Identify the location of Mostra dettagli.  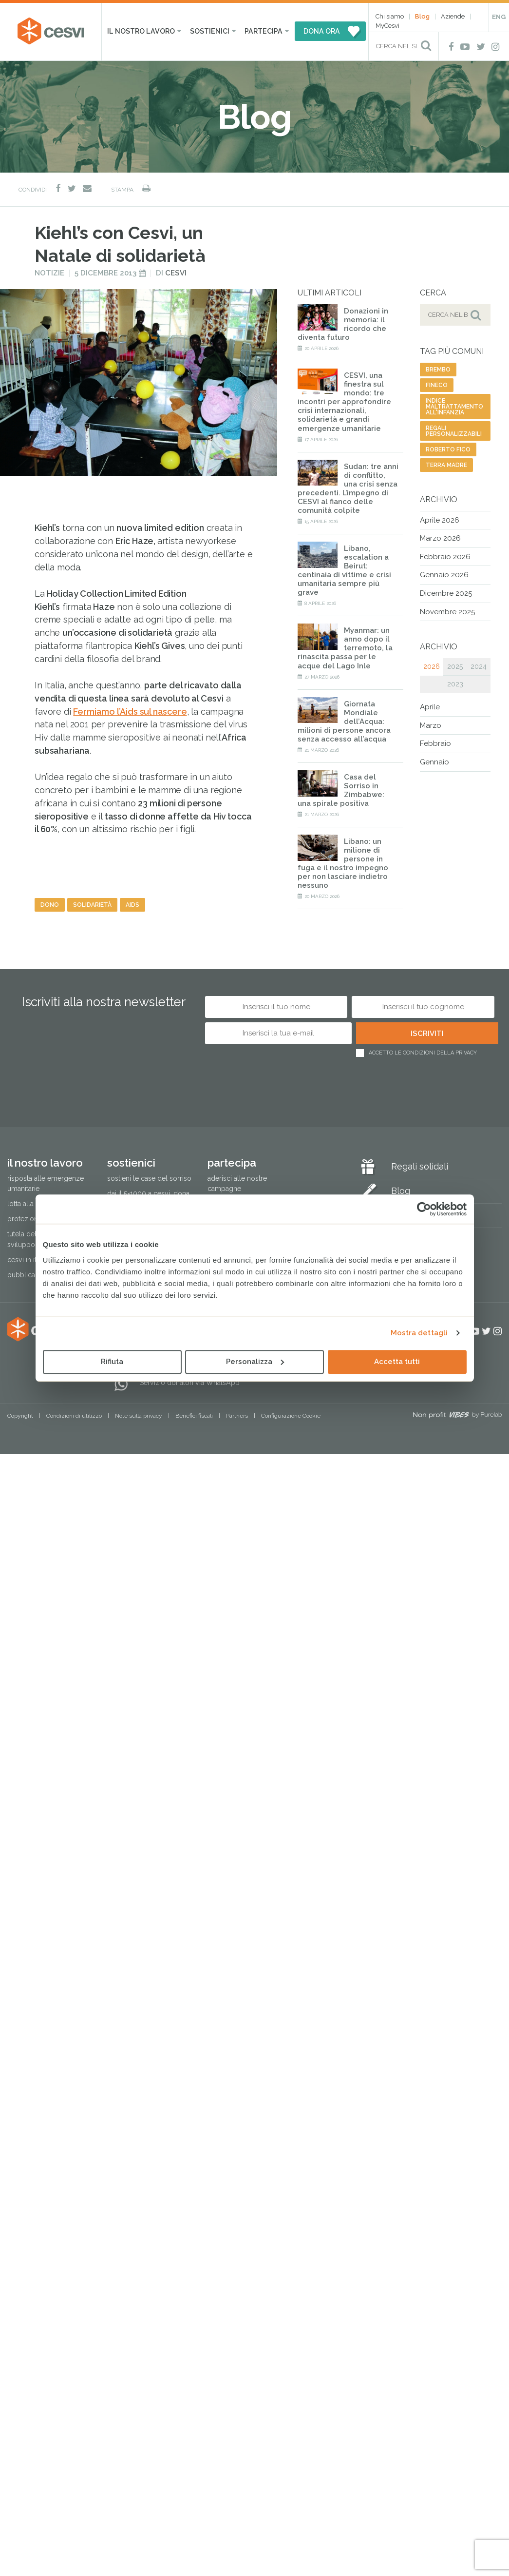
(419, 1332).